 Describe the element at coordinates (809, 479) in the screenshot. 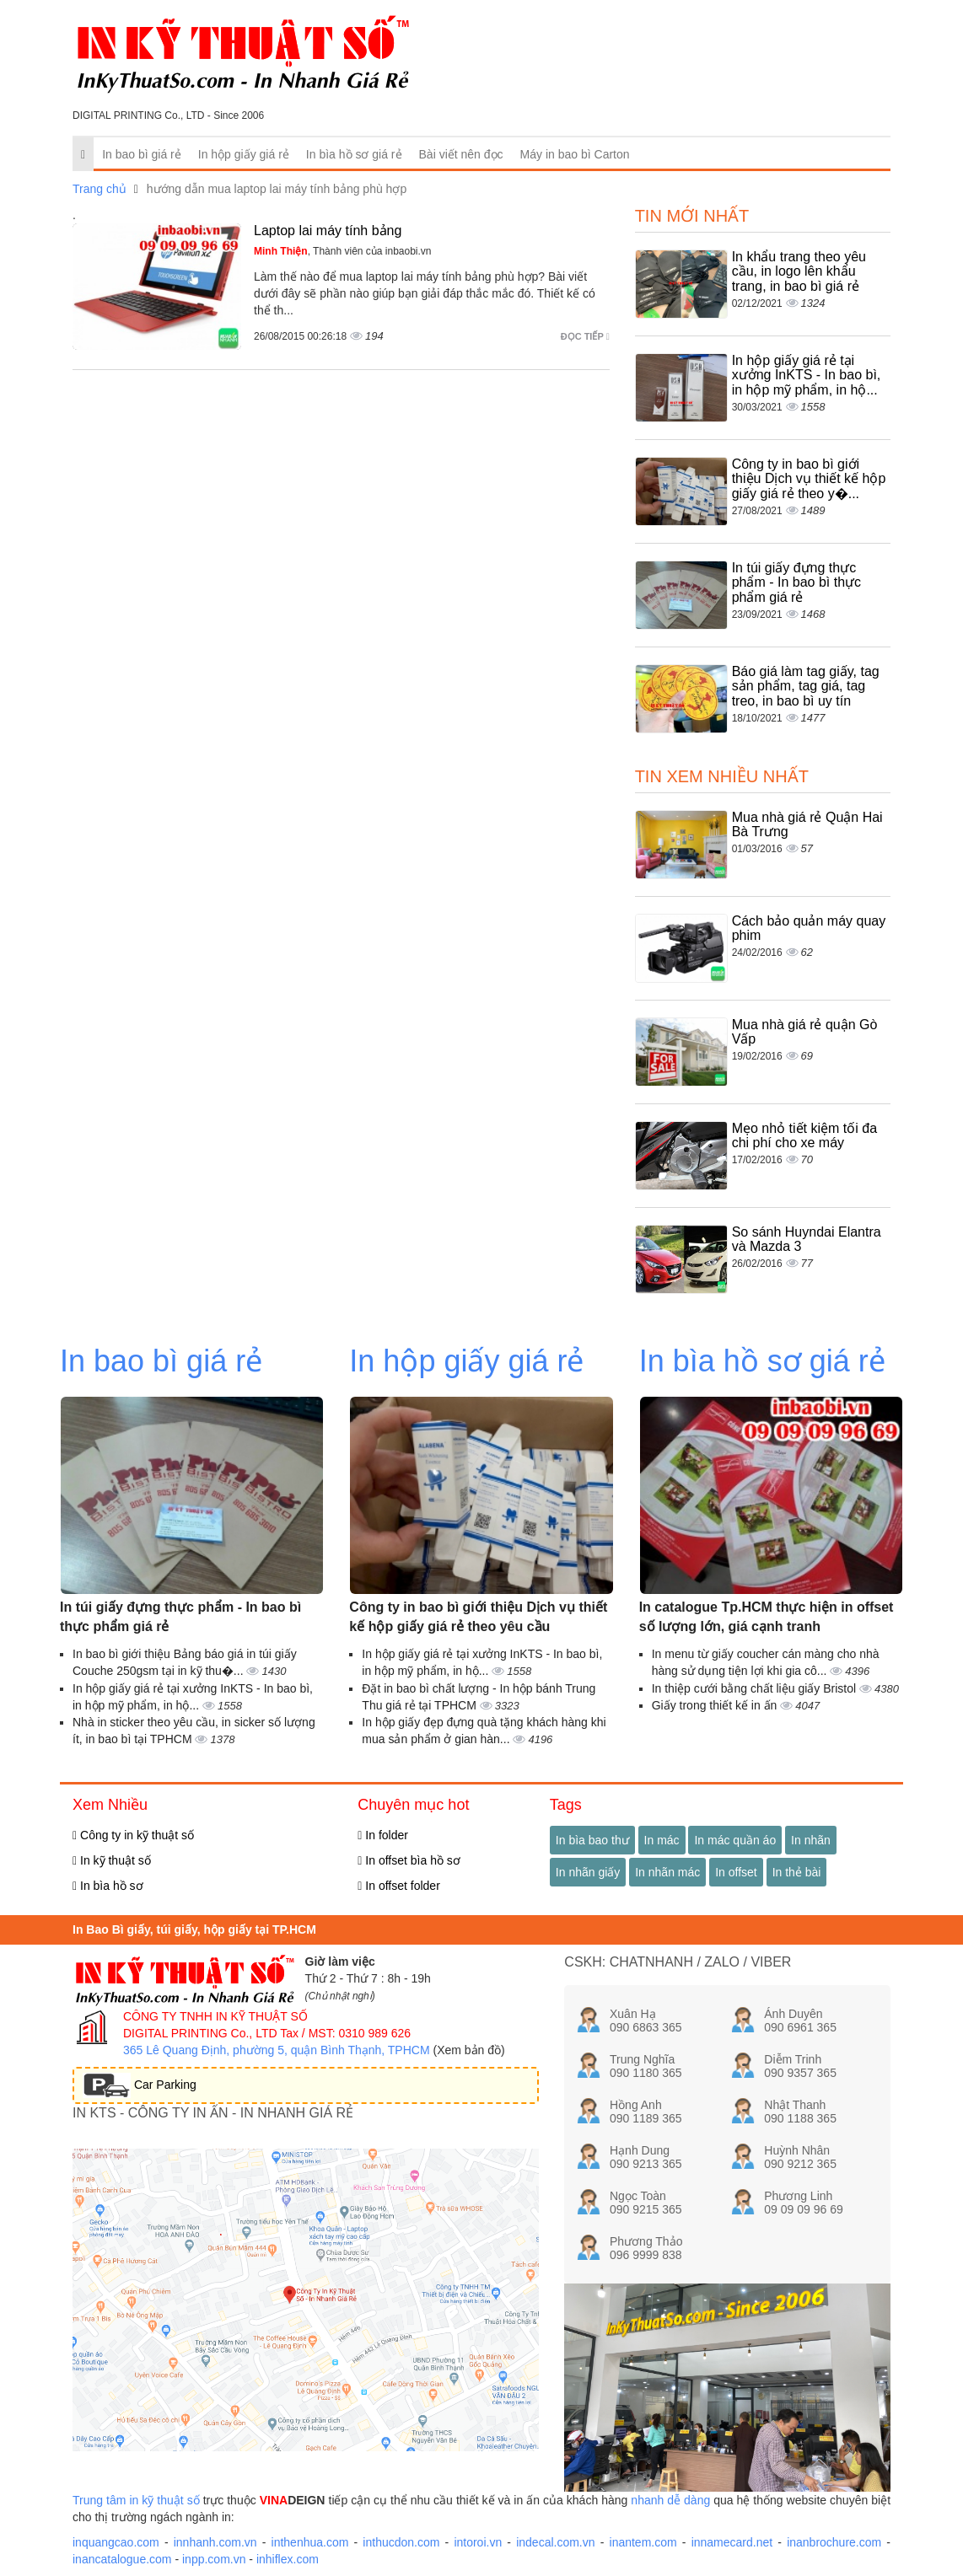

I see `Công ty in bao bì giới thiệu Dịch vụ thiết kế hộp giấy giá rẻ theo y�...` at that location.